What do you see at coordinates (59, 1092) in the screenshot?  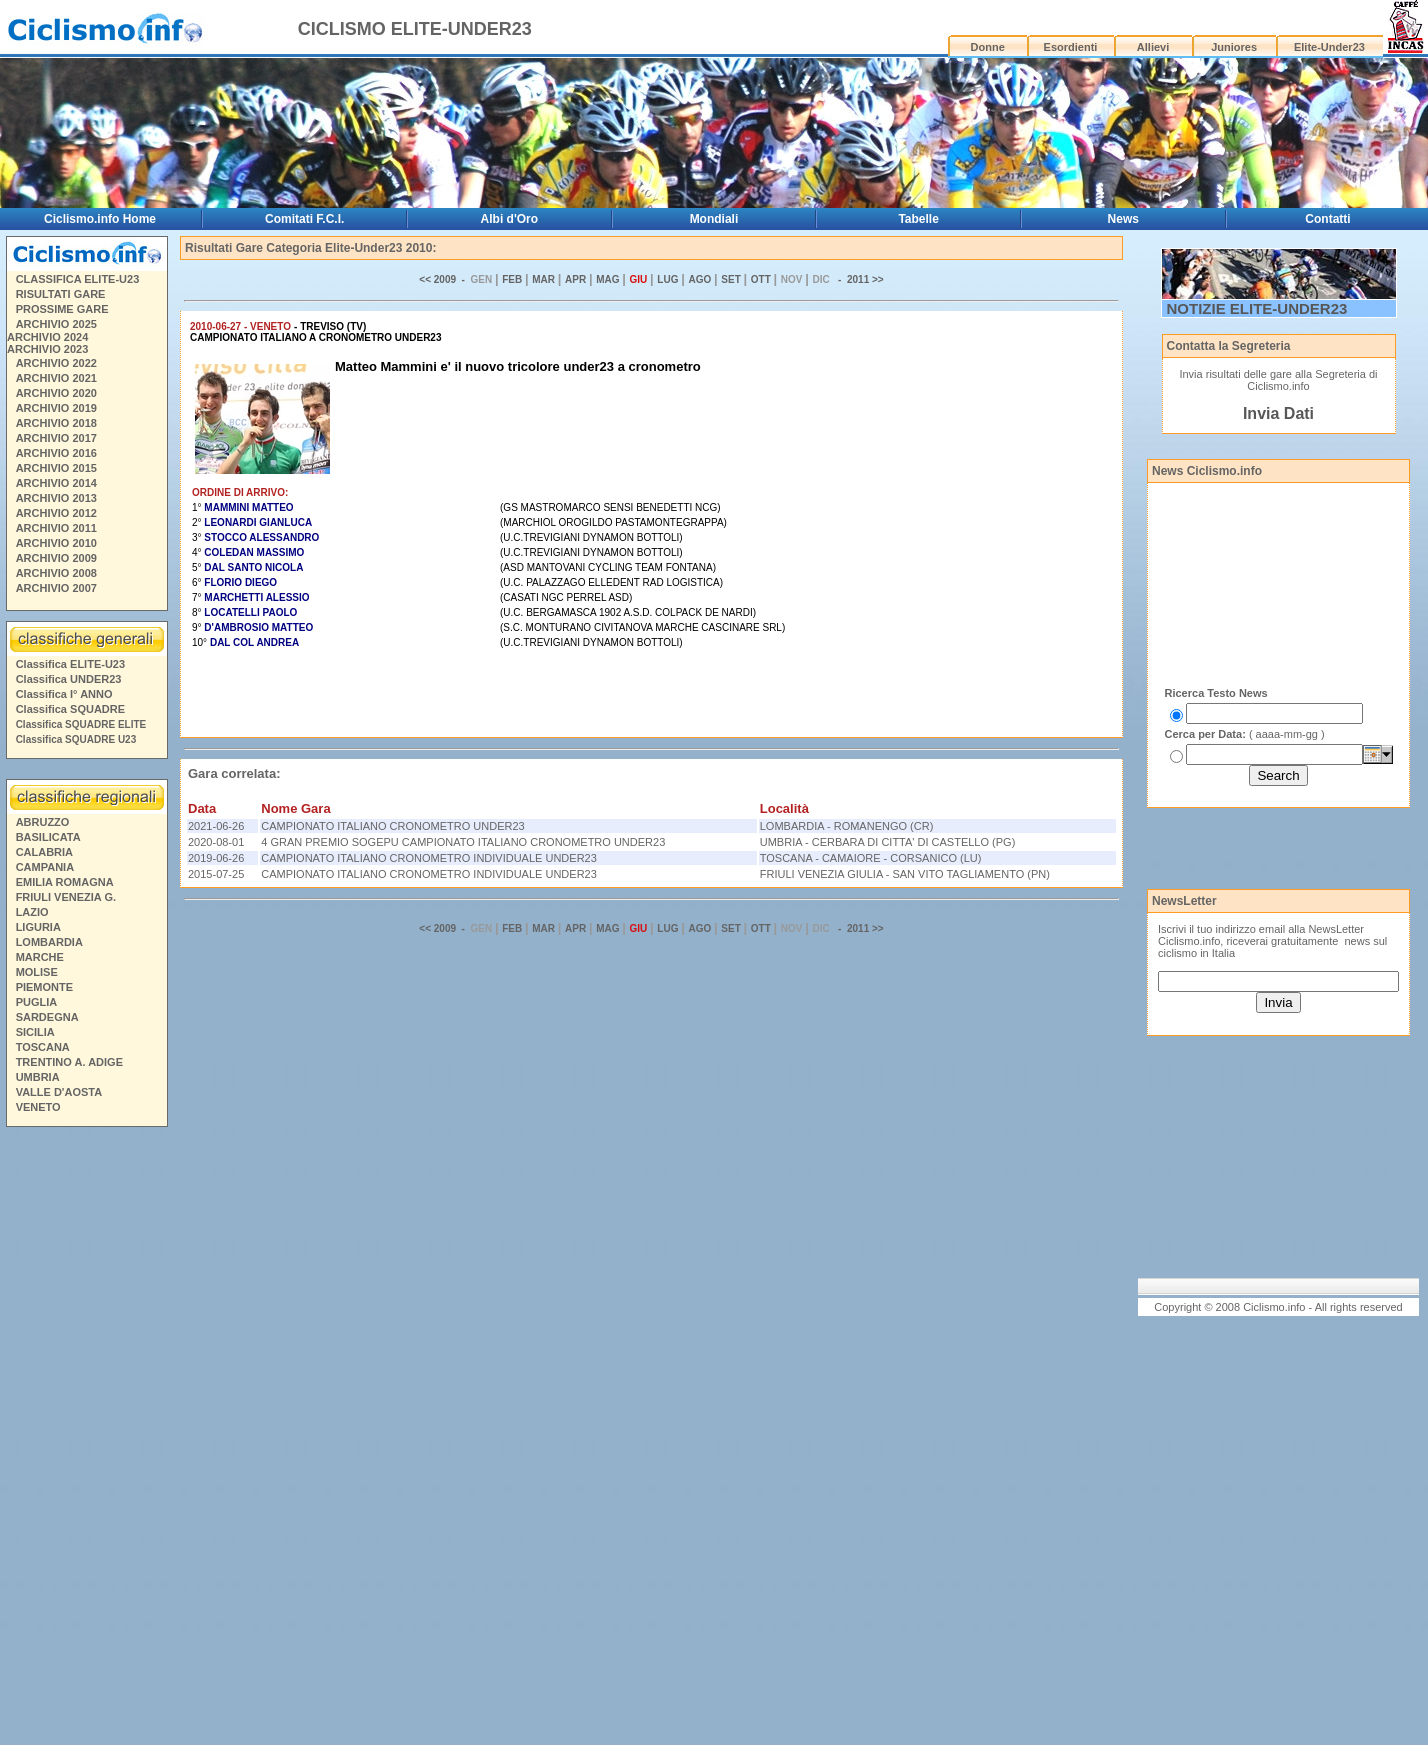 I see `VALLE D'AOSTA` at bounding box center [59, 1092].